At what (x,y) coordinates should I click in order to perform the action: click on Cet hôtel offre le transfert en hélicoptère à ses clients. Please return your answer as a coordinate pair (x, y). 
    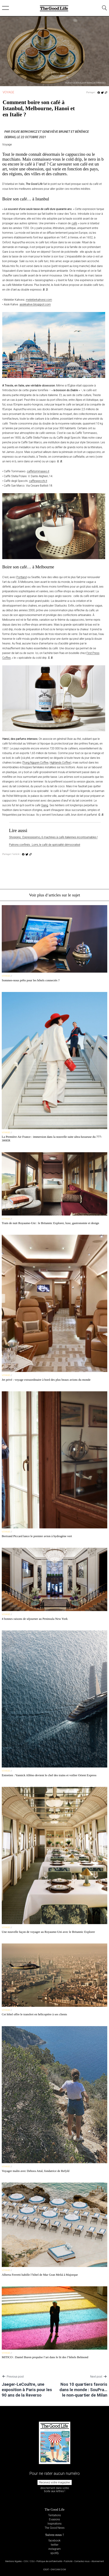
    Looking at the image, I should click on (34, 2014).